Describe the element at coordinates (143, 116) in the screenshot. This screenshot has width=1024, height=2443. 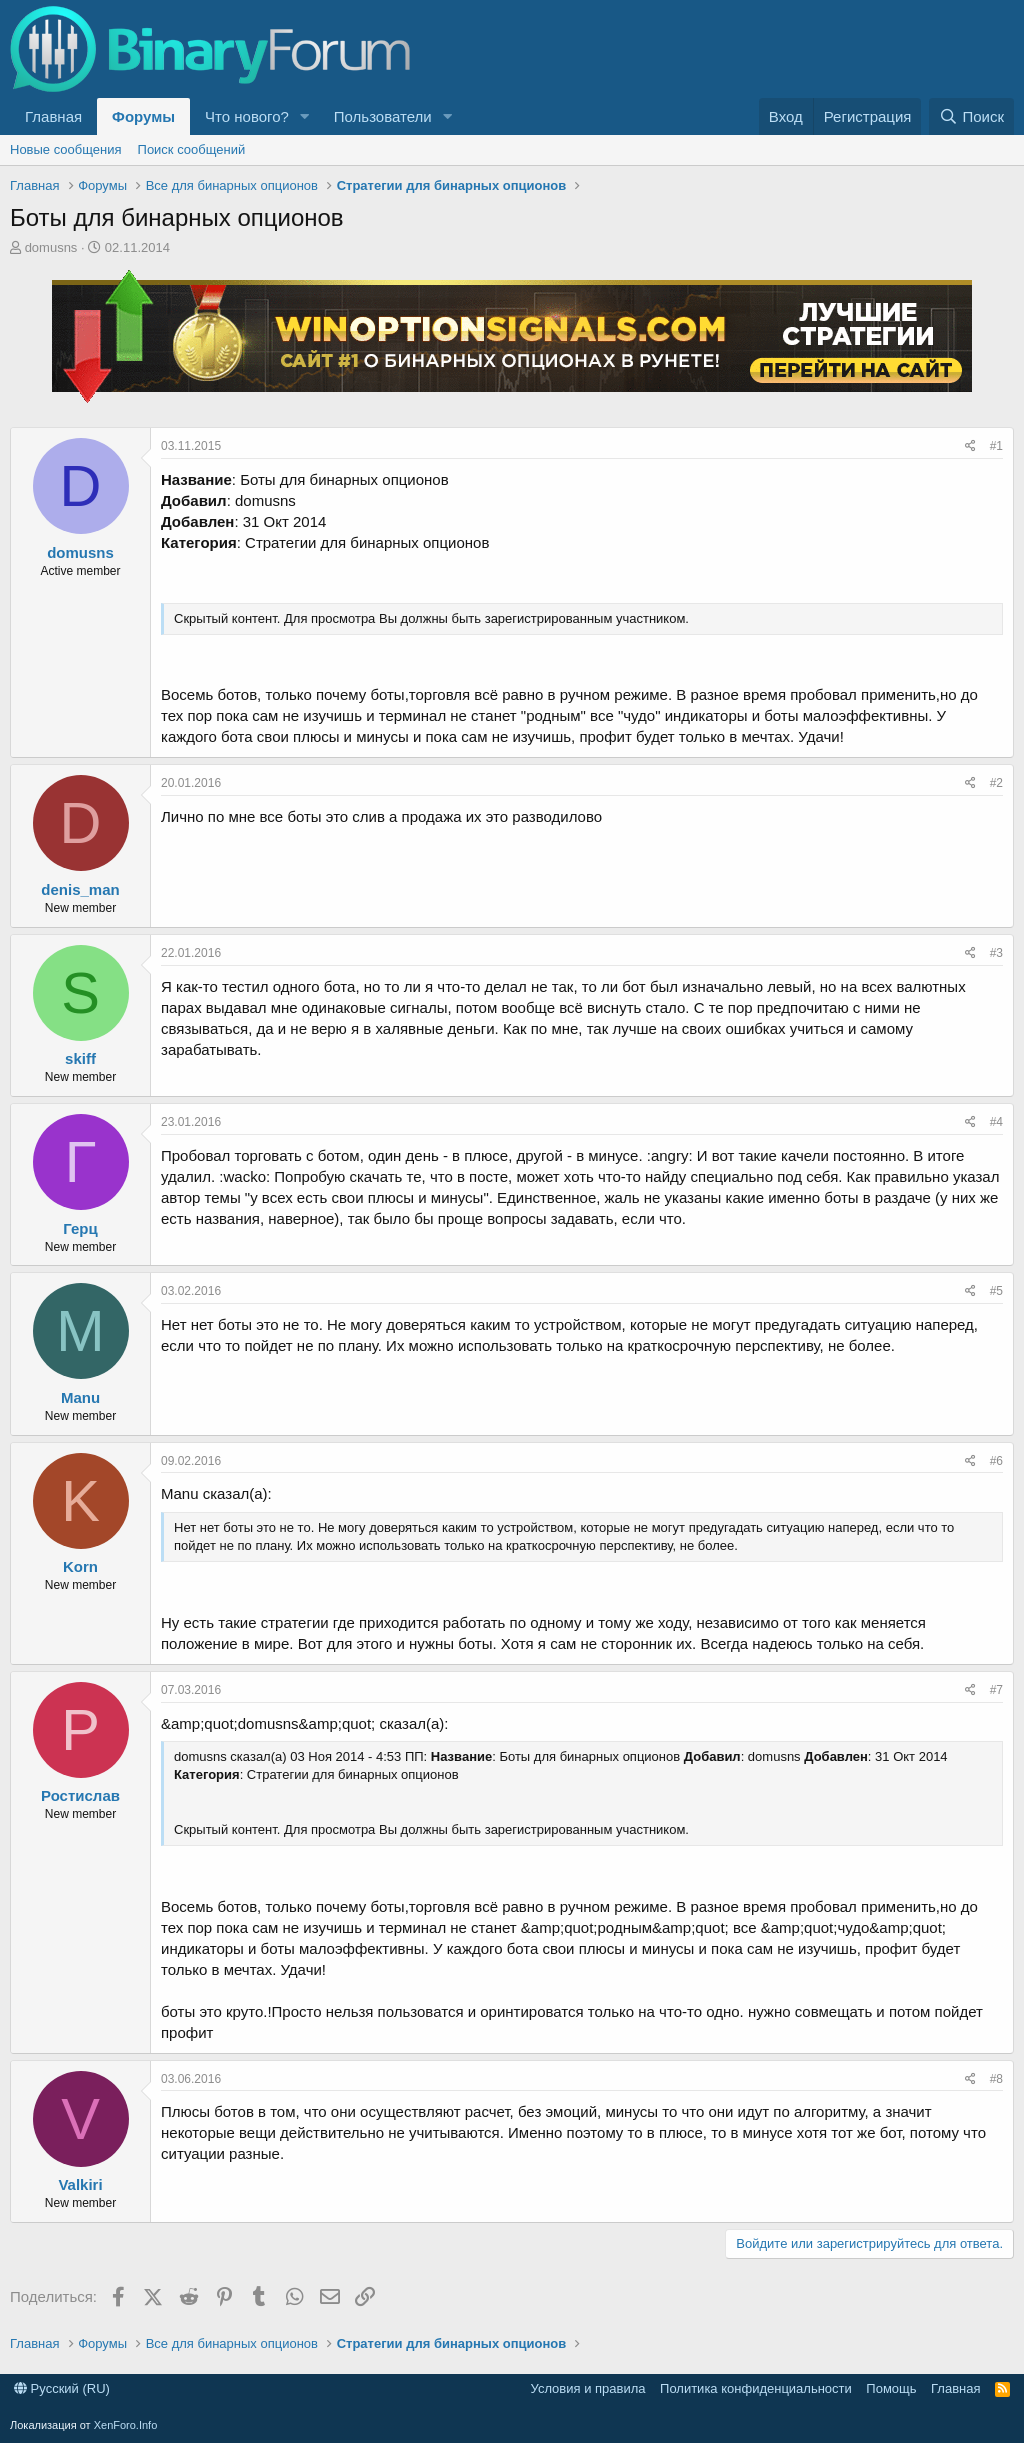
I see `Форумы` at that location.